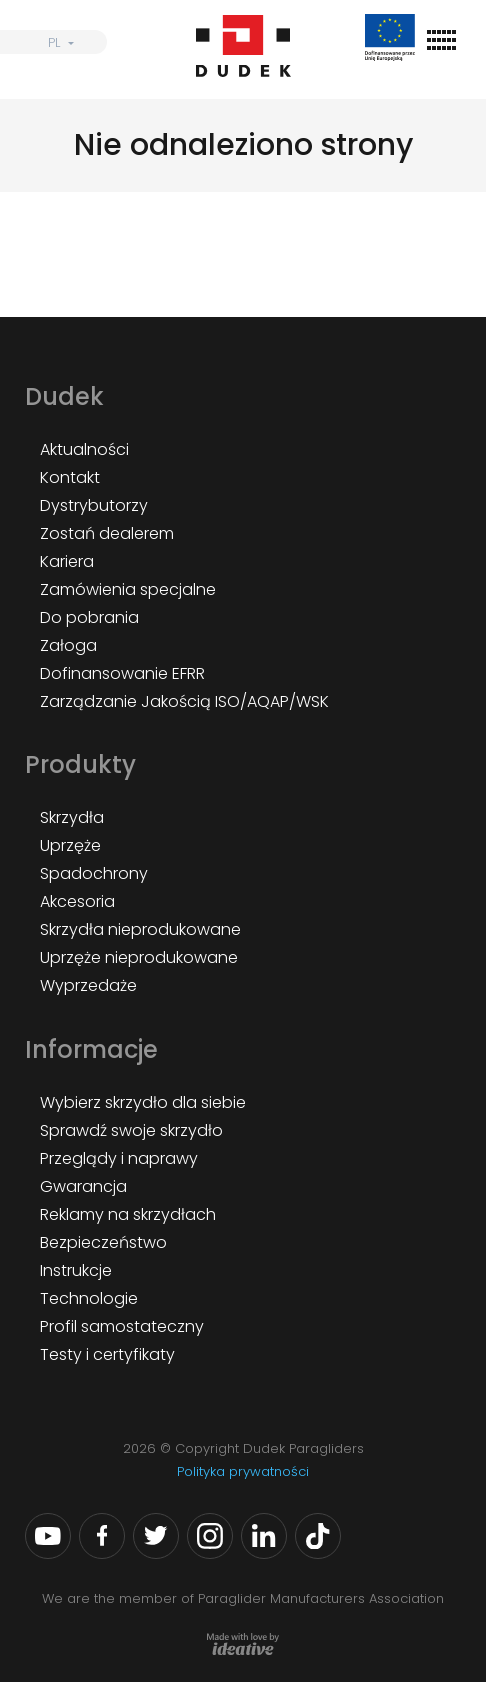 The image size is (486, 1682). Describe the element at coordinates (107, 533) in the screenshot. I see `Zostań dealerem` at that location.